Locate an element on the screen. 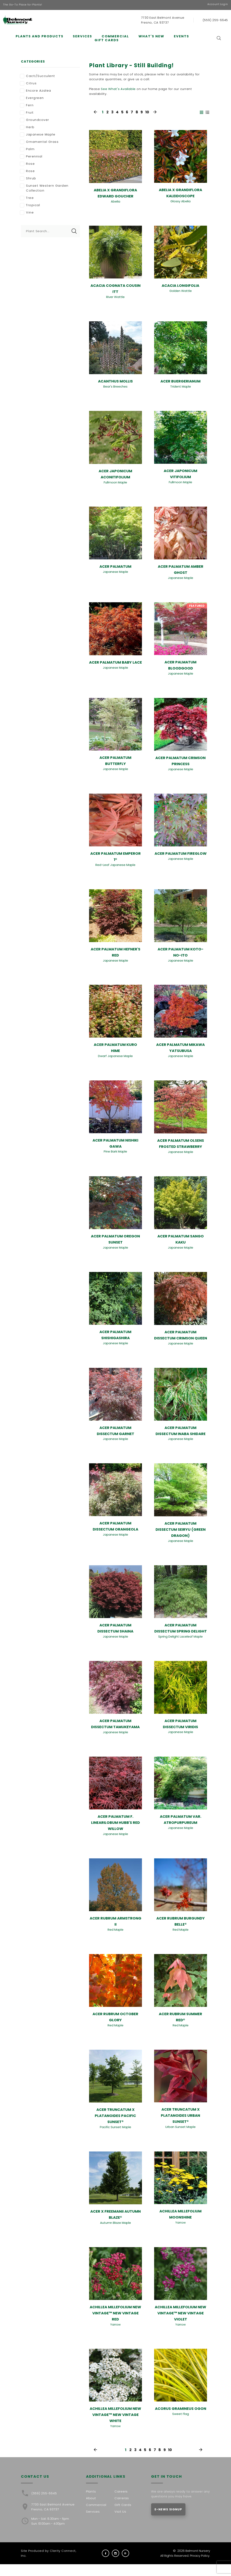 This screenshot has height=2576, width=231. Plants and Products is located at coordinates (39, 36).